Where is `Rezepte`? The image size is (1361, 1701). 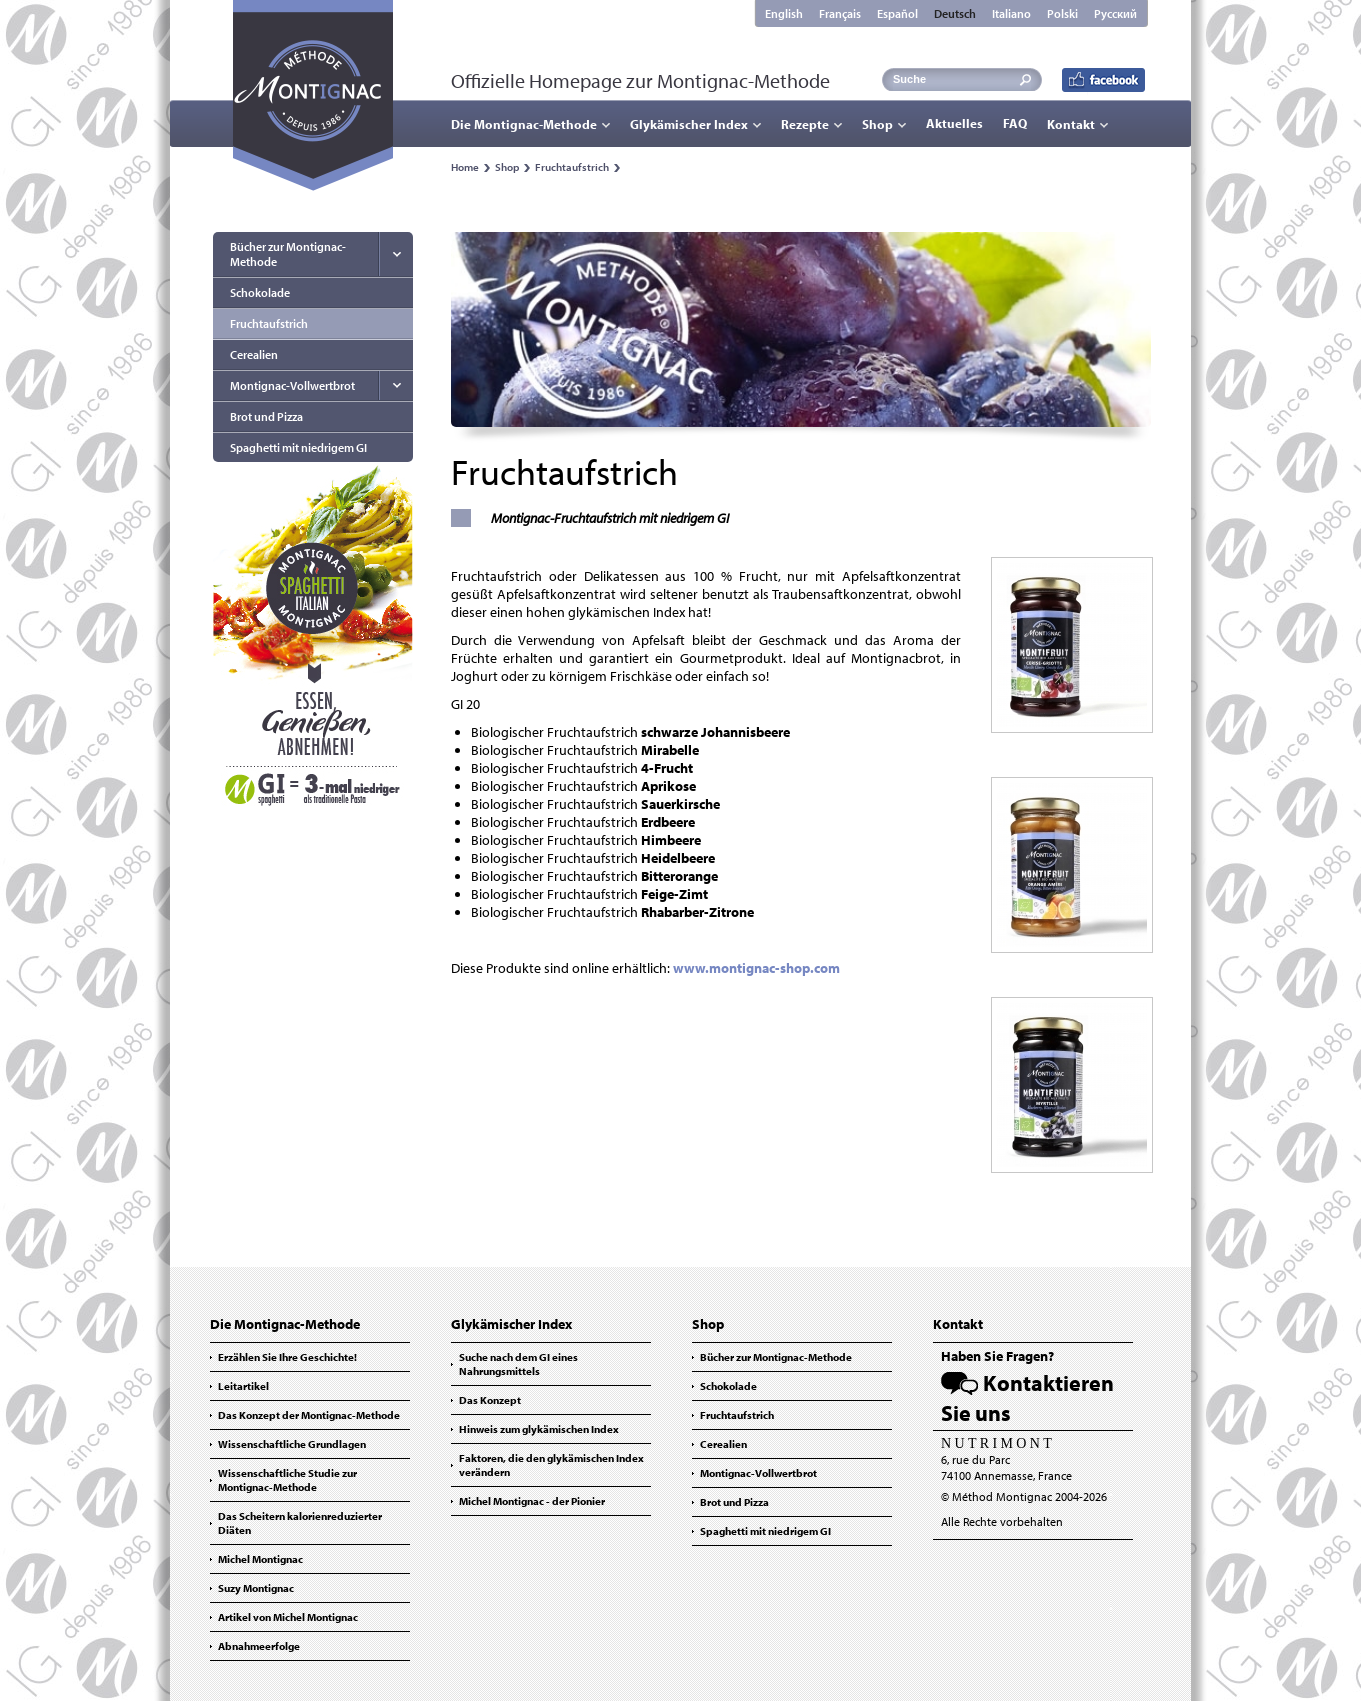
Rezepte is located at coordinates (805, 124).